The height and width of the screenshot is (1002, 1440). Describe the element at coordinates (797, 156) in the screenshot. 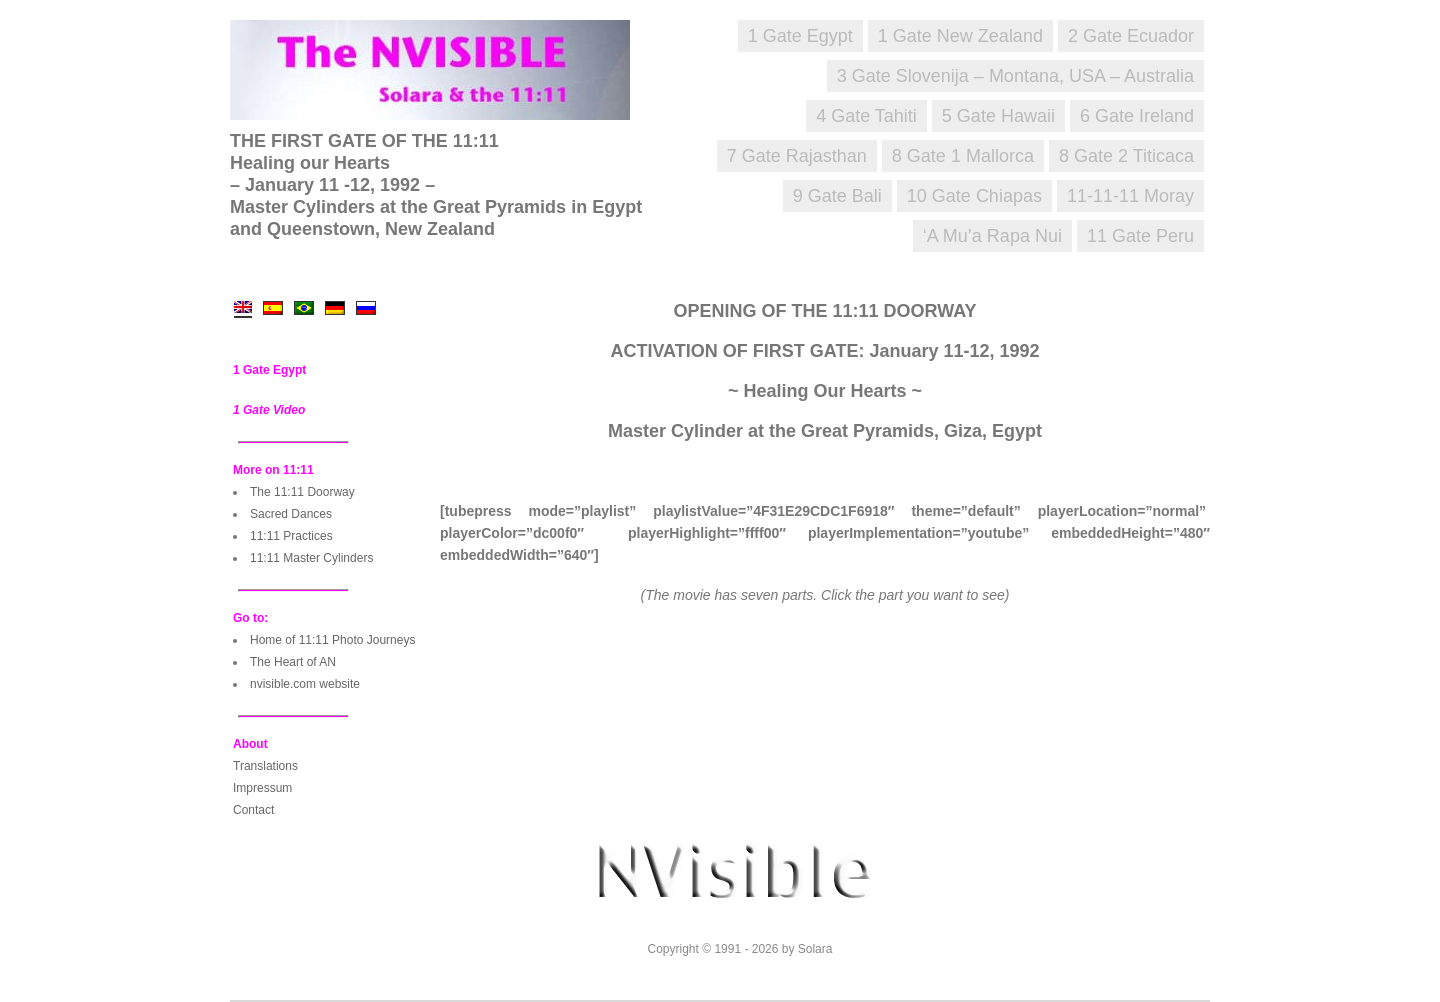

I see `7 Gate Rajasthan` at that location.